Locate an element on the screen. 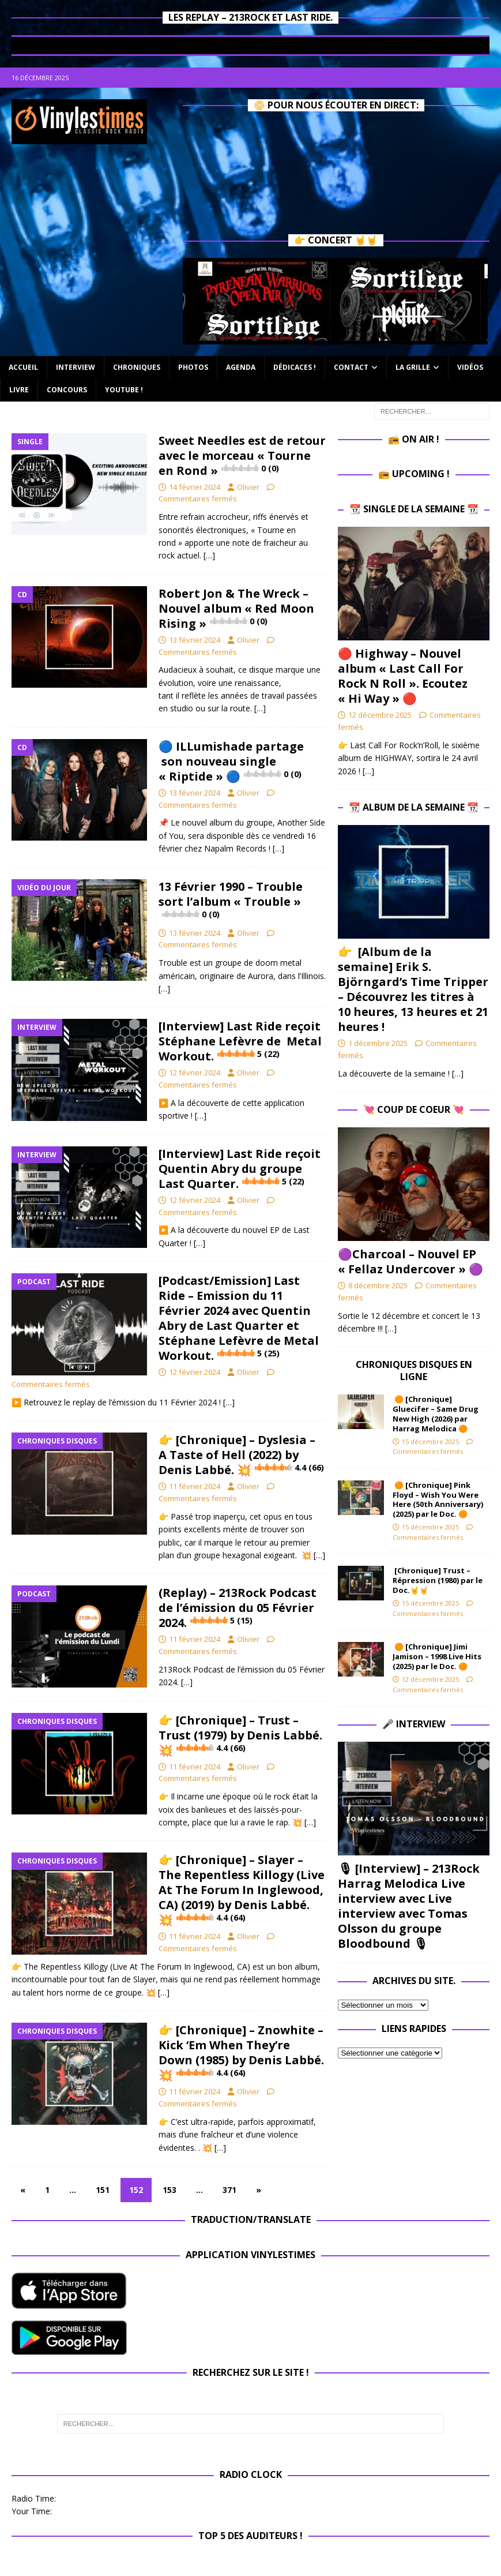  👉 [Chronique] – Dyslesia – A Taste of Hell (2022) by Denis Labbé. 💥 is located at coordinates (241, 1455).